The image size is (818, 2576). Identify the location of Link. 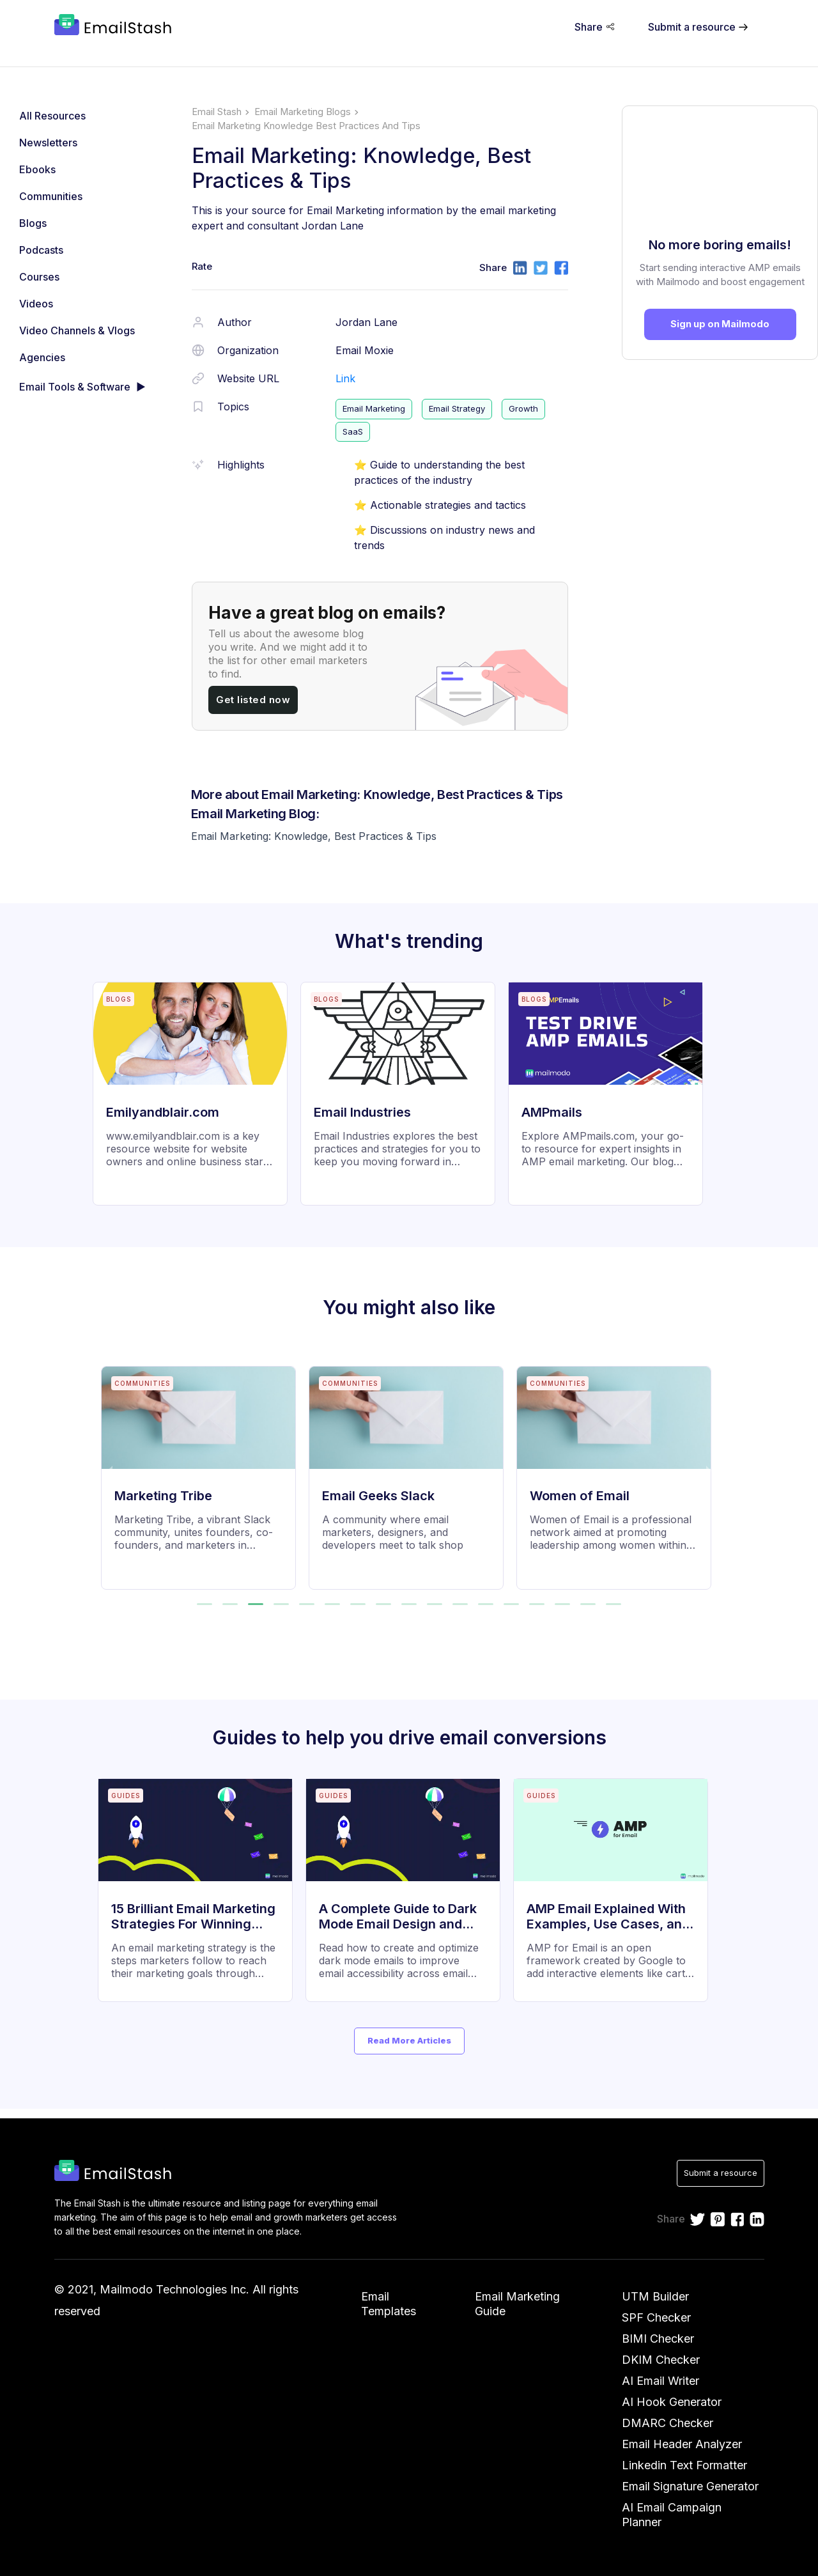
(345, 378).